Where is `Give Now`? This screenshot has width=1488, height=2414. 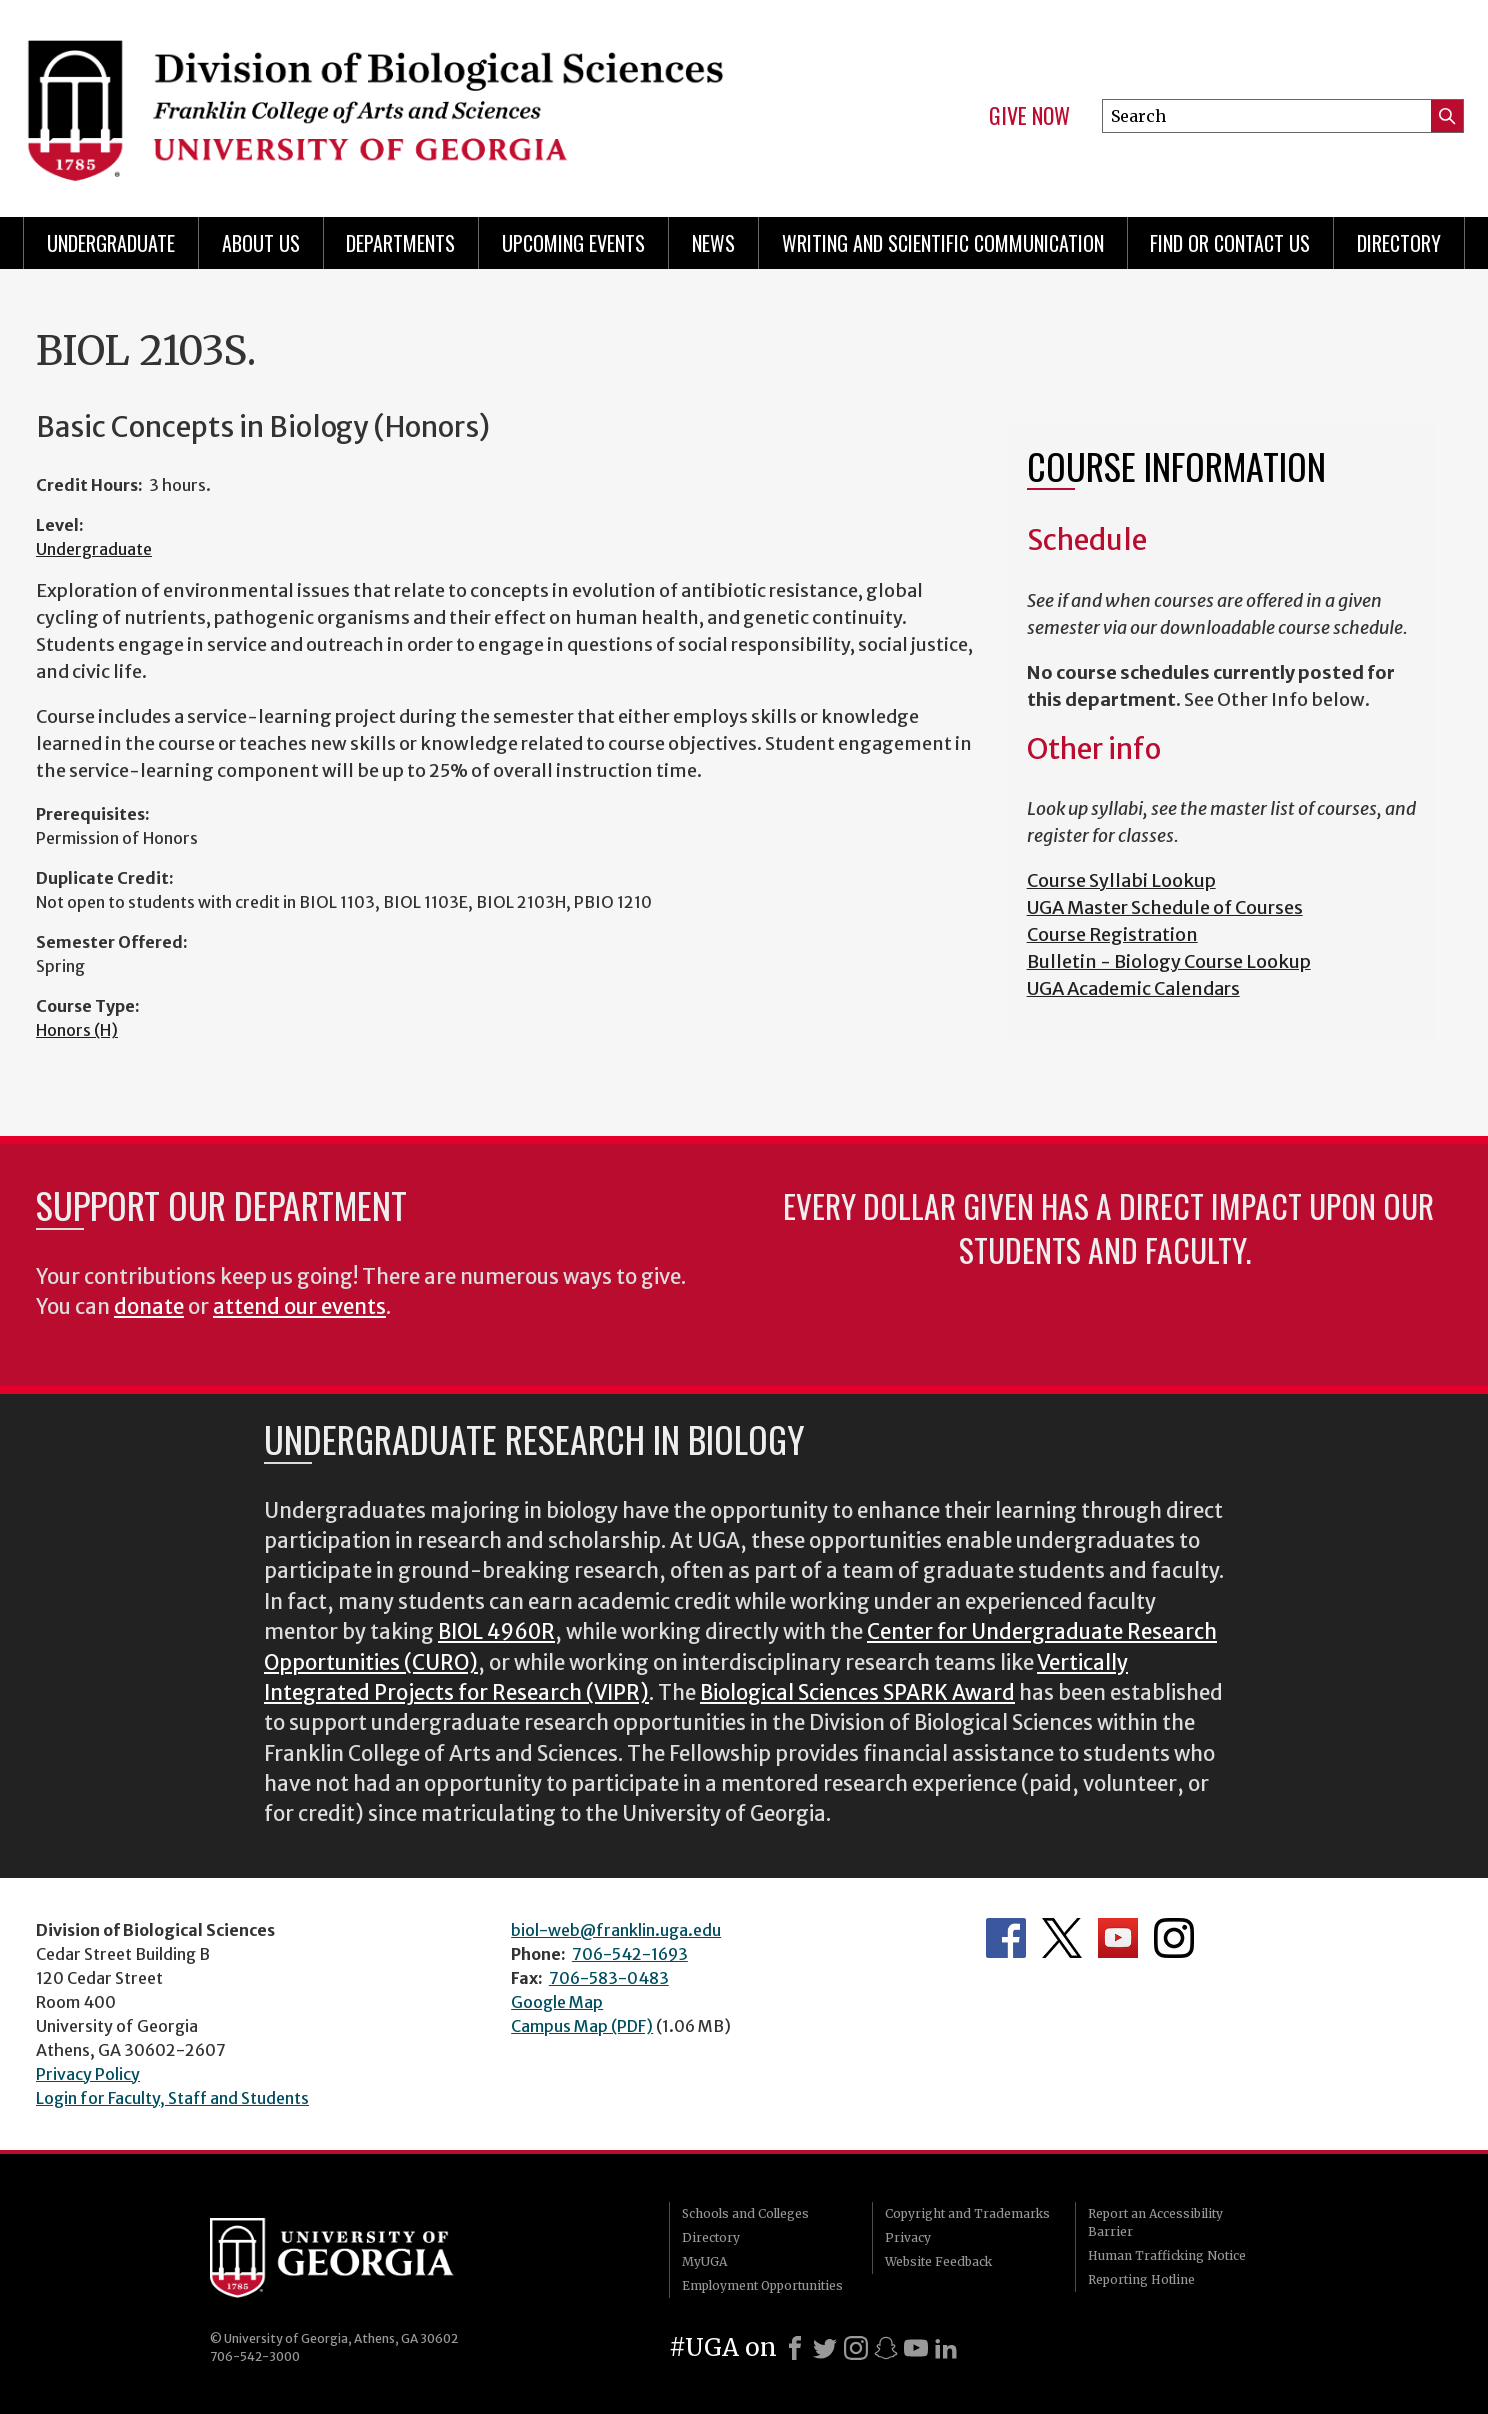
Give Now is located at coordinates (1029, 116).